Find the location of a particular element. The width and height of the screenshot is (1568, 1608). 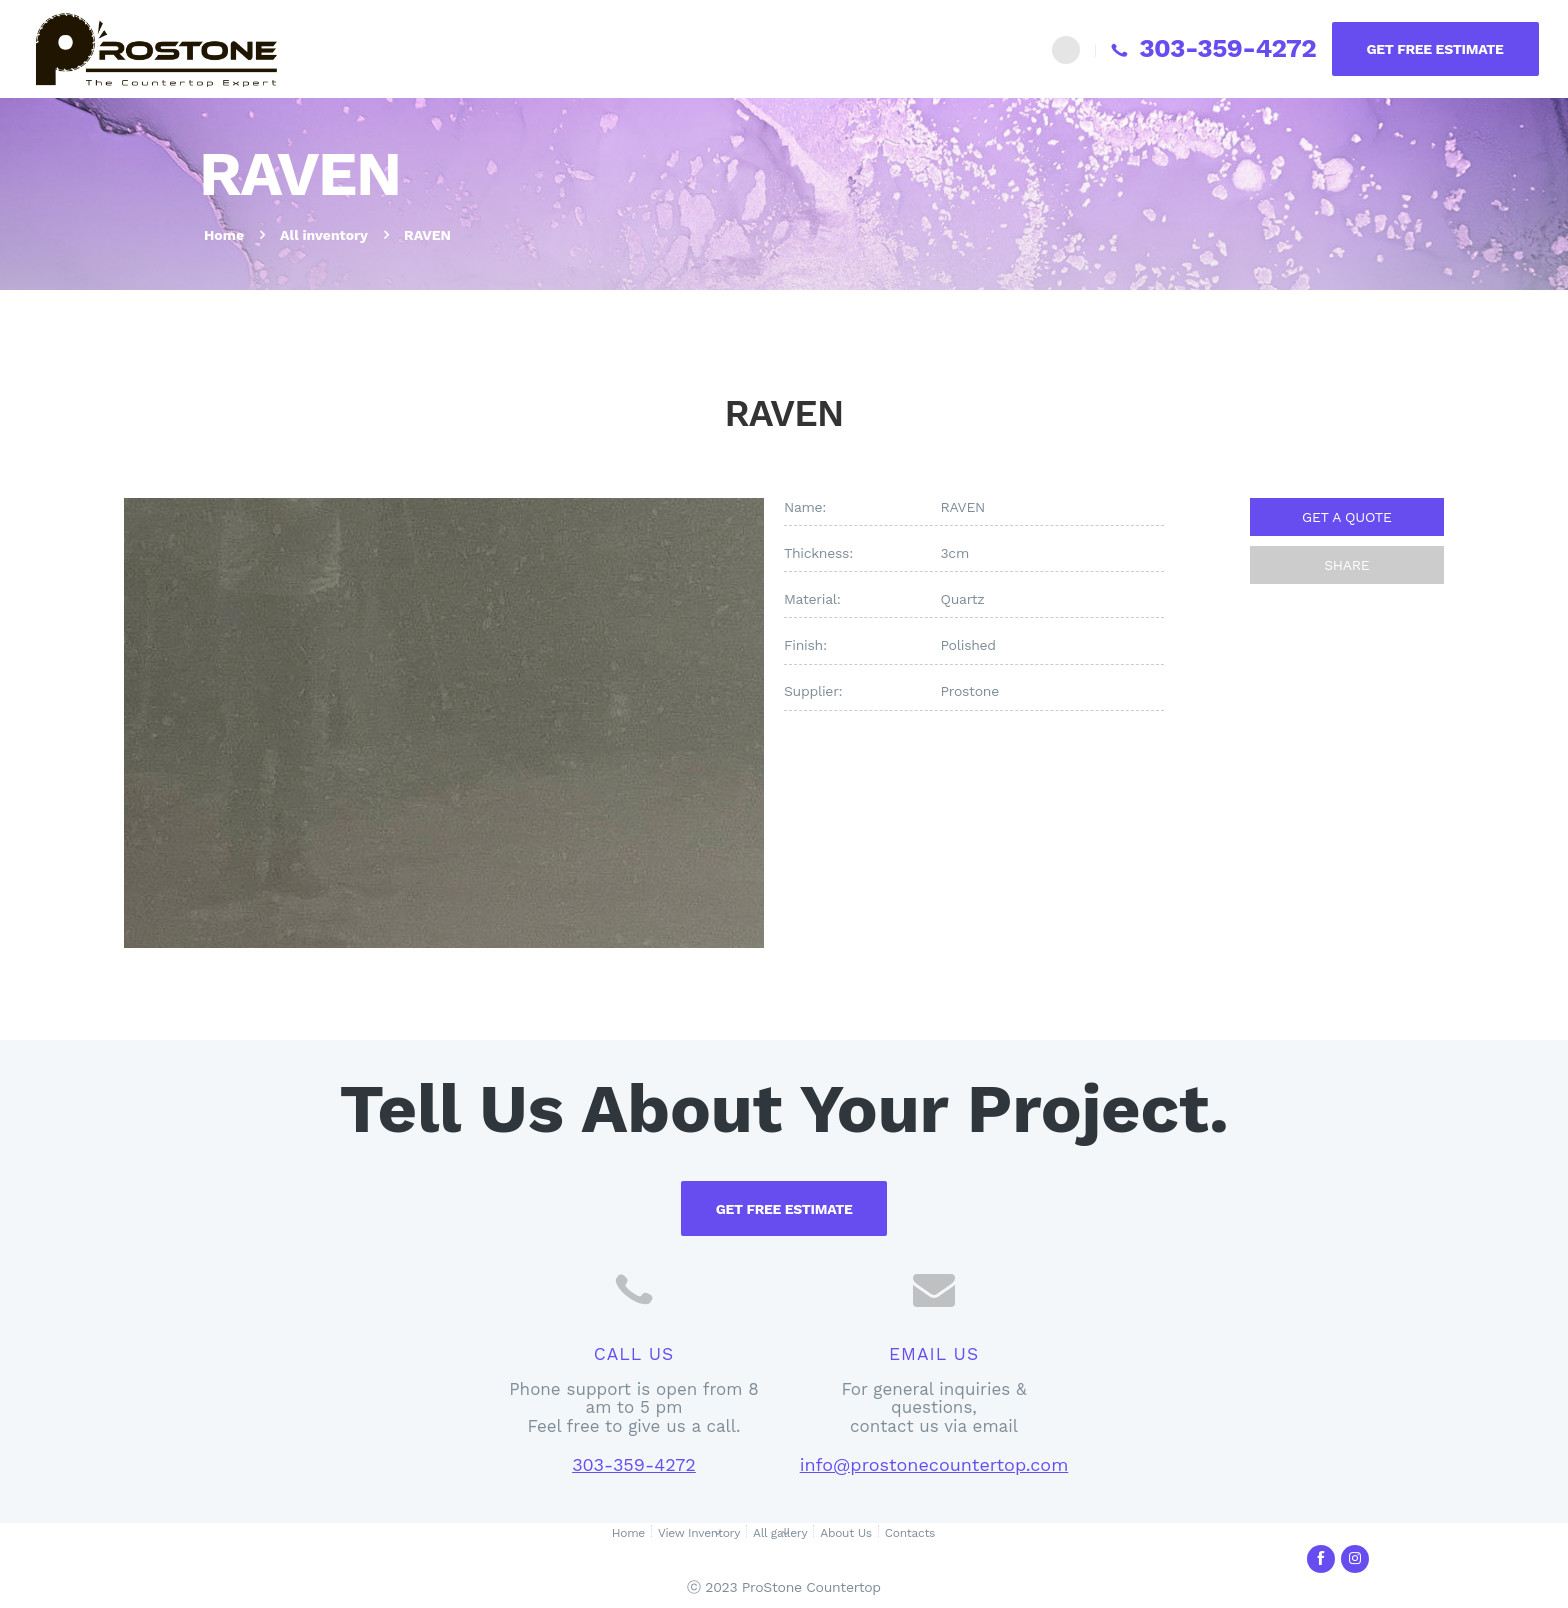

All inventory is located at coordinates (324, 235).